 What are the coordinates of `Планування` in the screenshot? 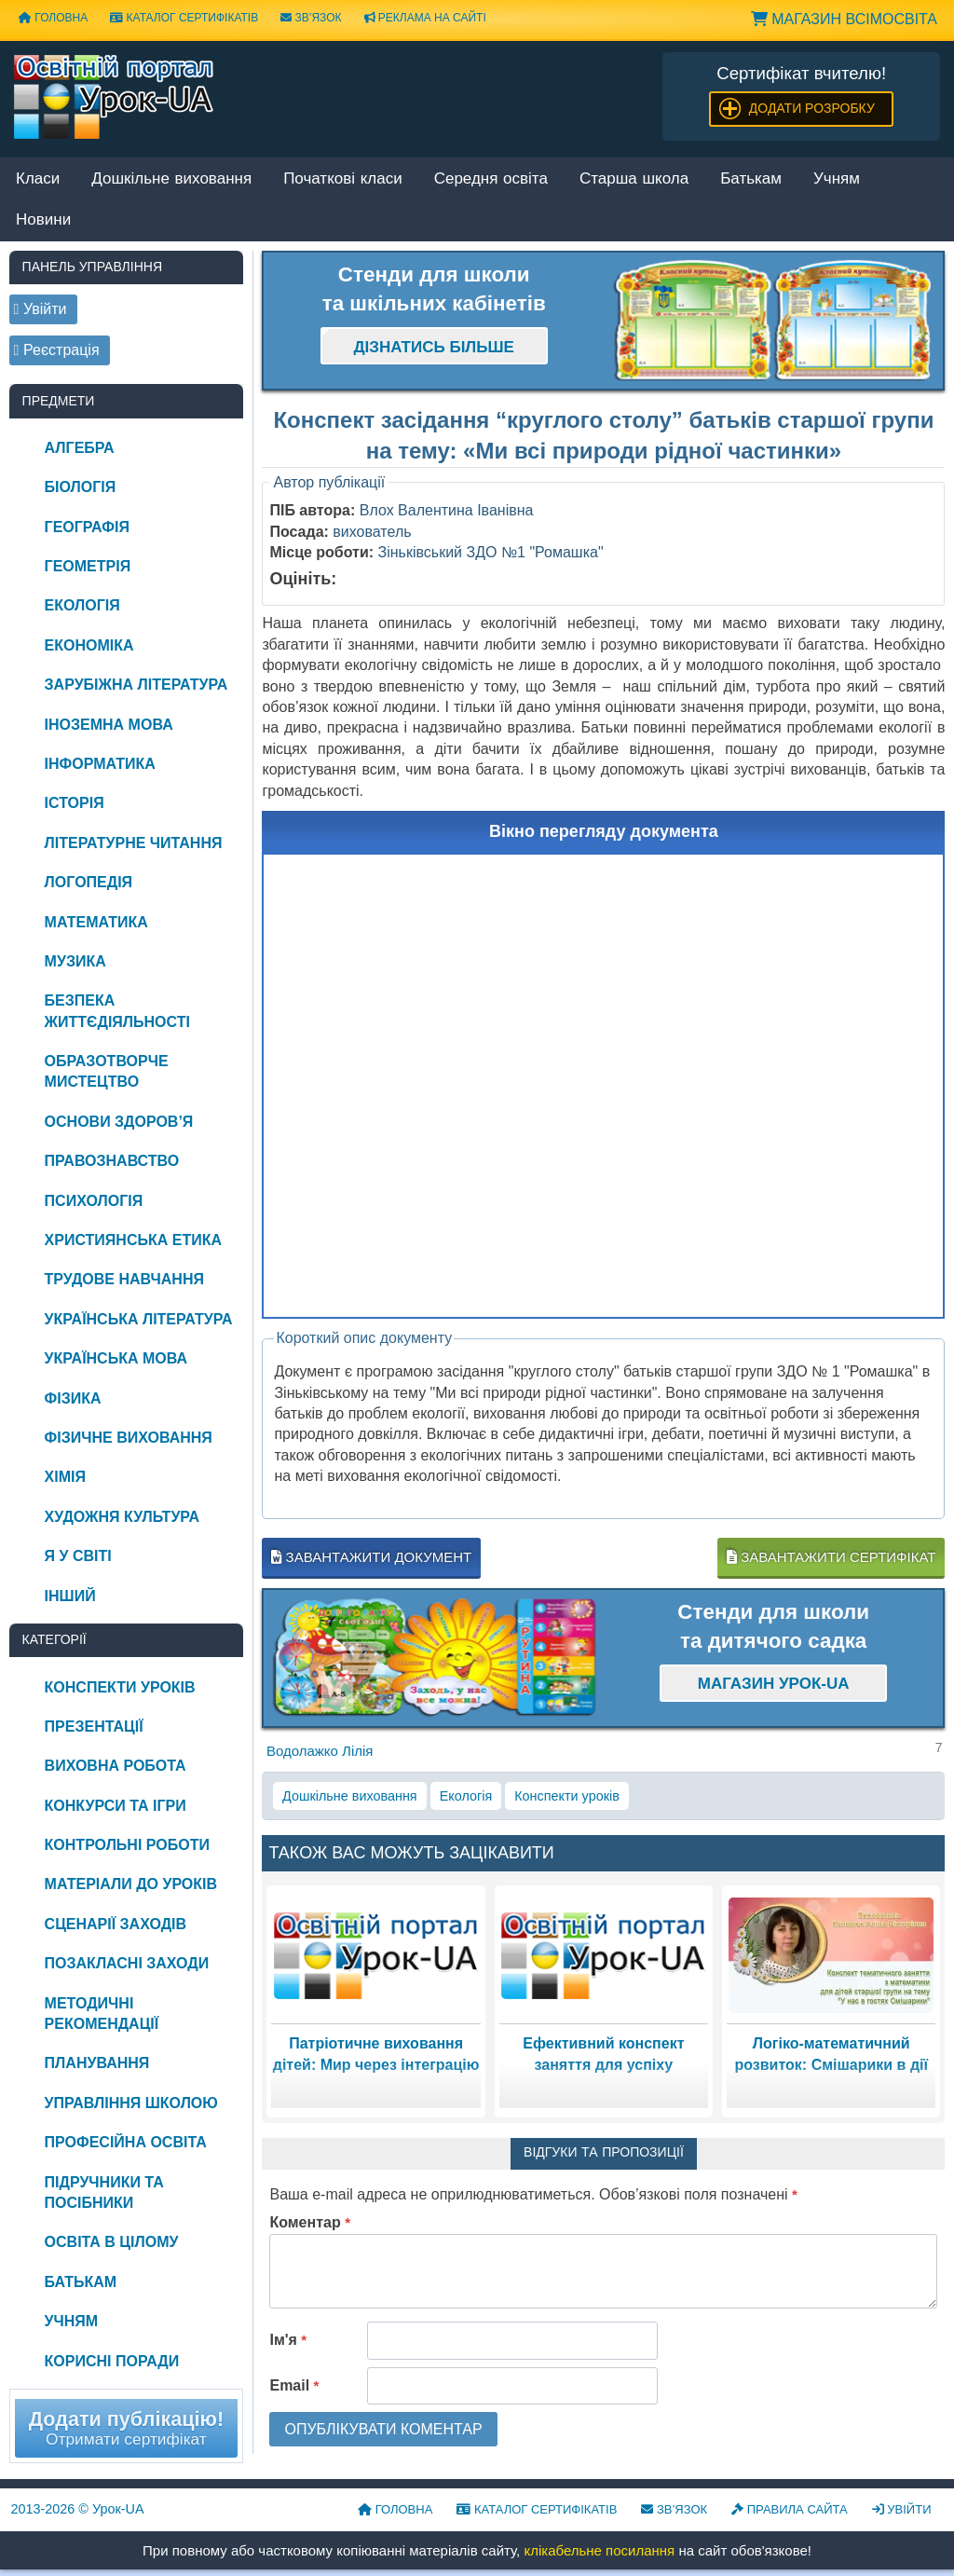 It's located at (97, 2063).